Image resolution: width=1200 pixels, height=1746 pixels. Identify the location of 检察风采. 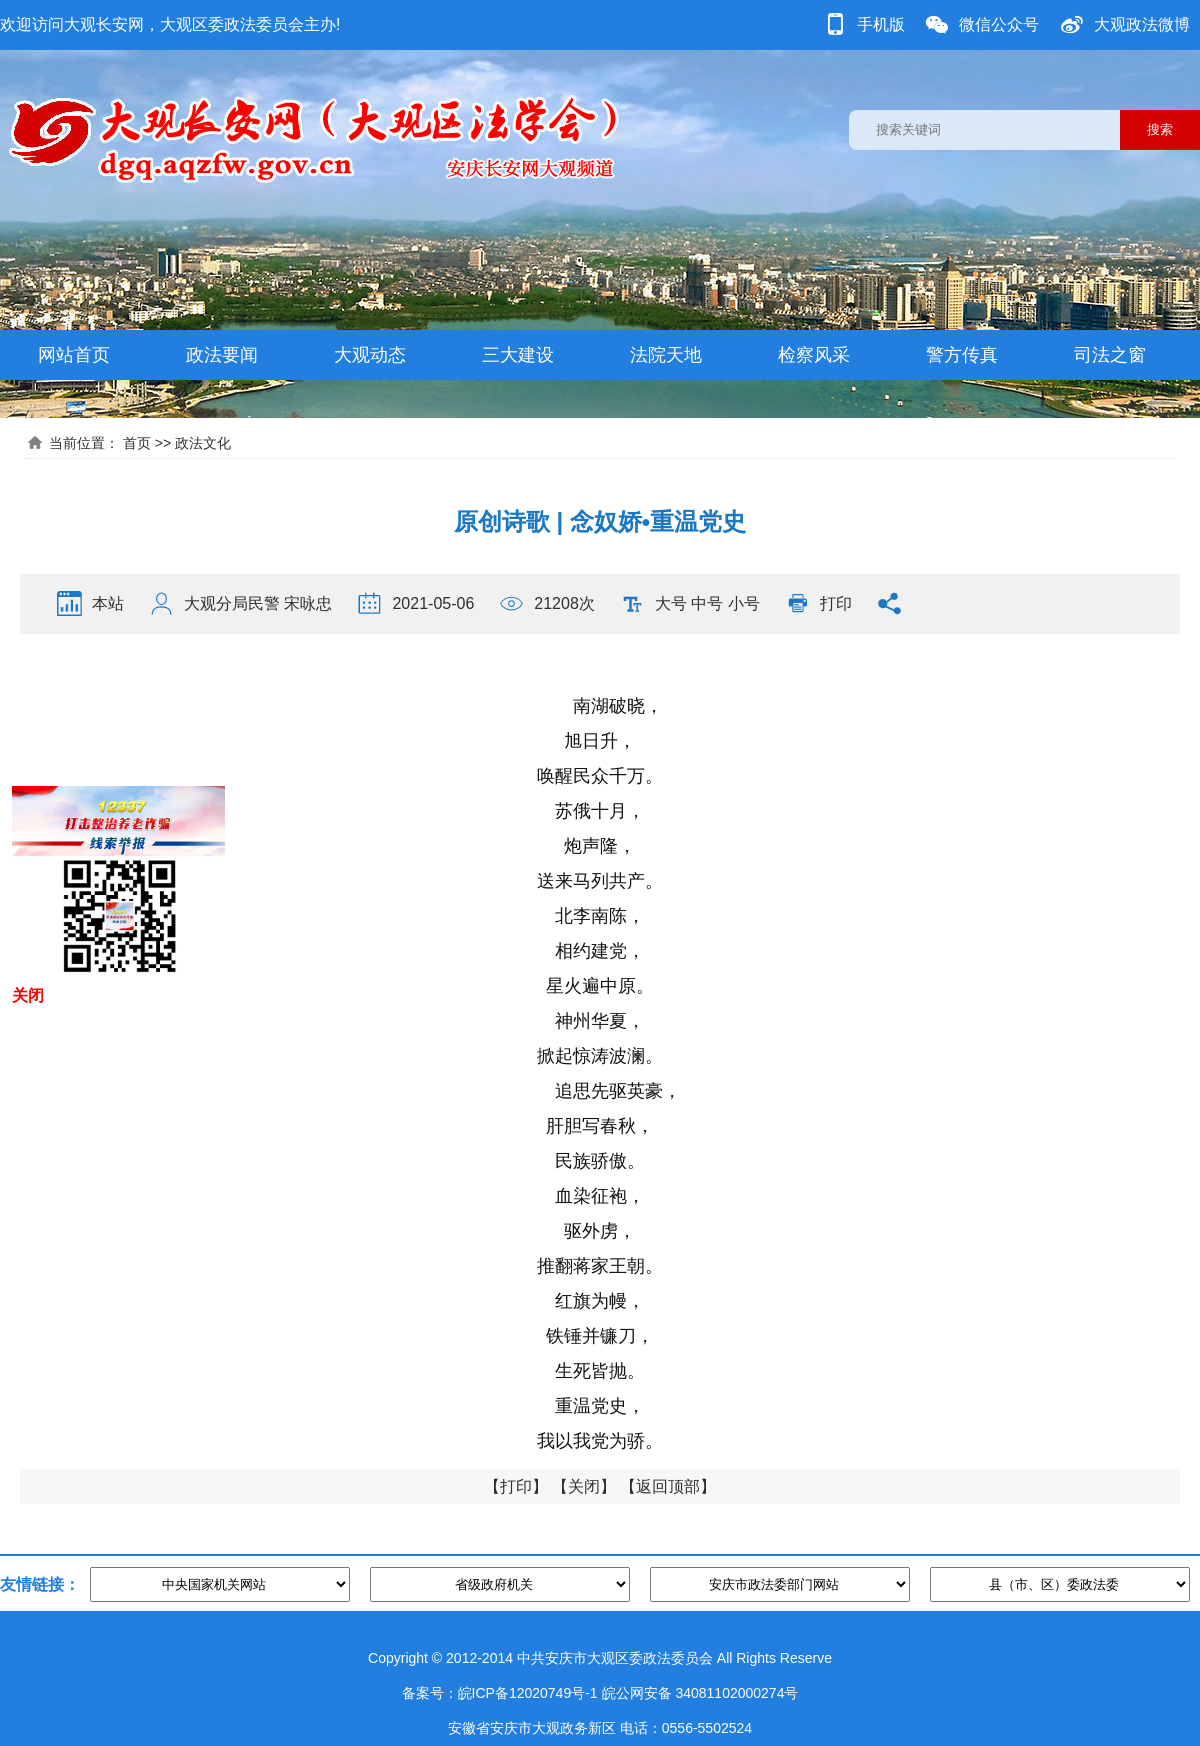
(814, 355).